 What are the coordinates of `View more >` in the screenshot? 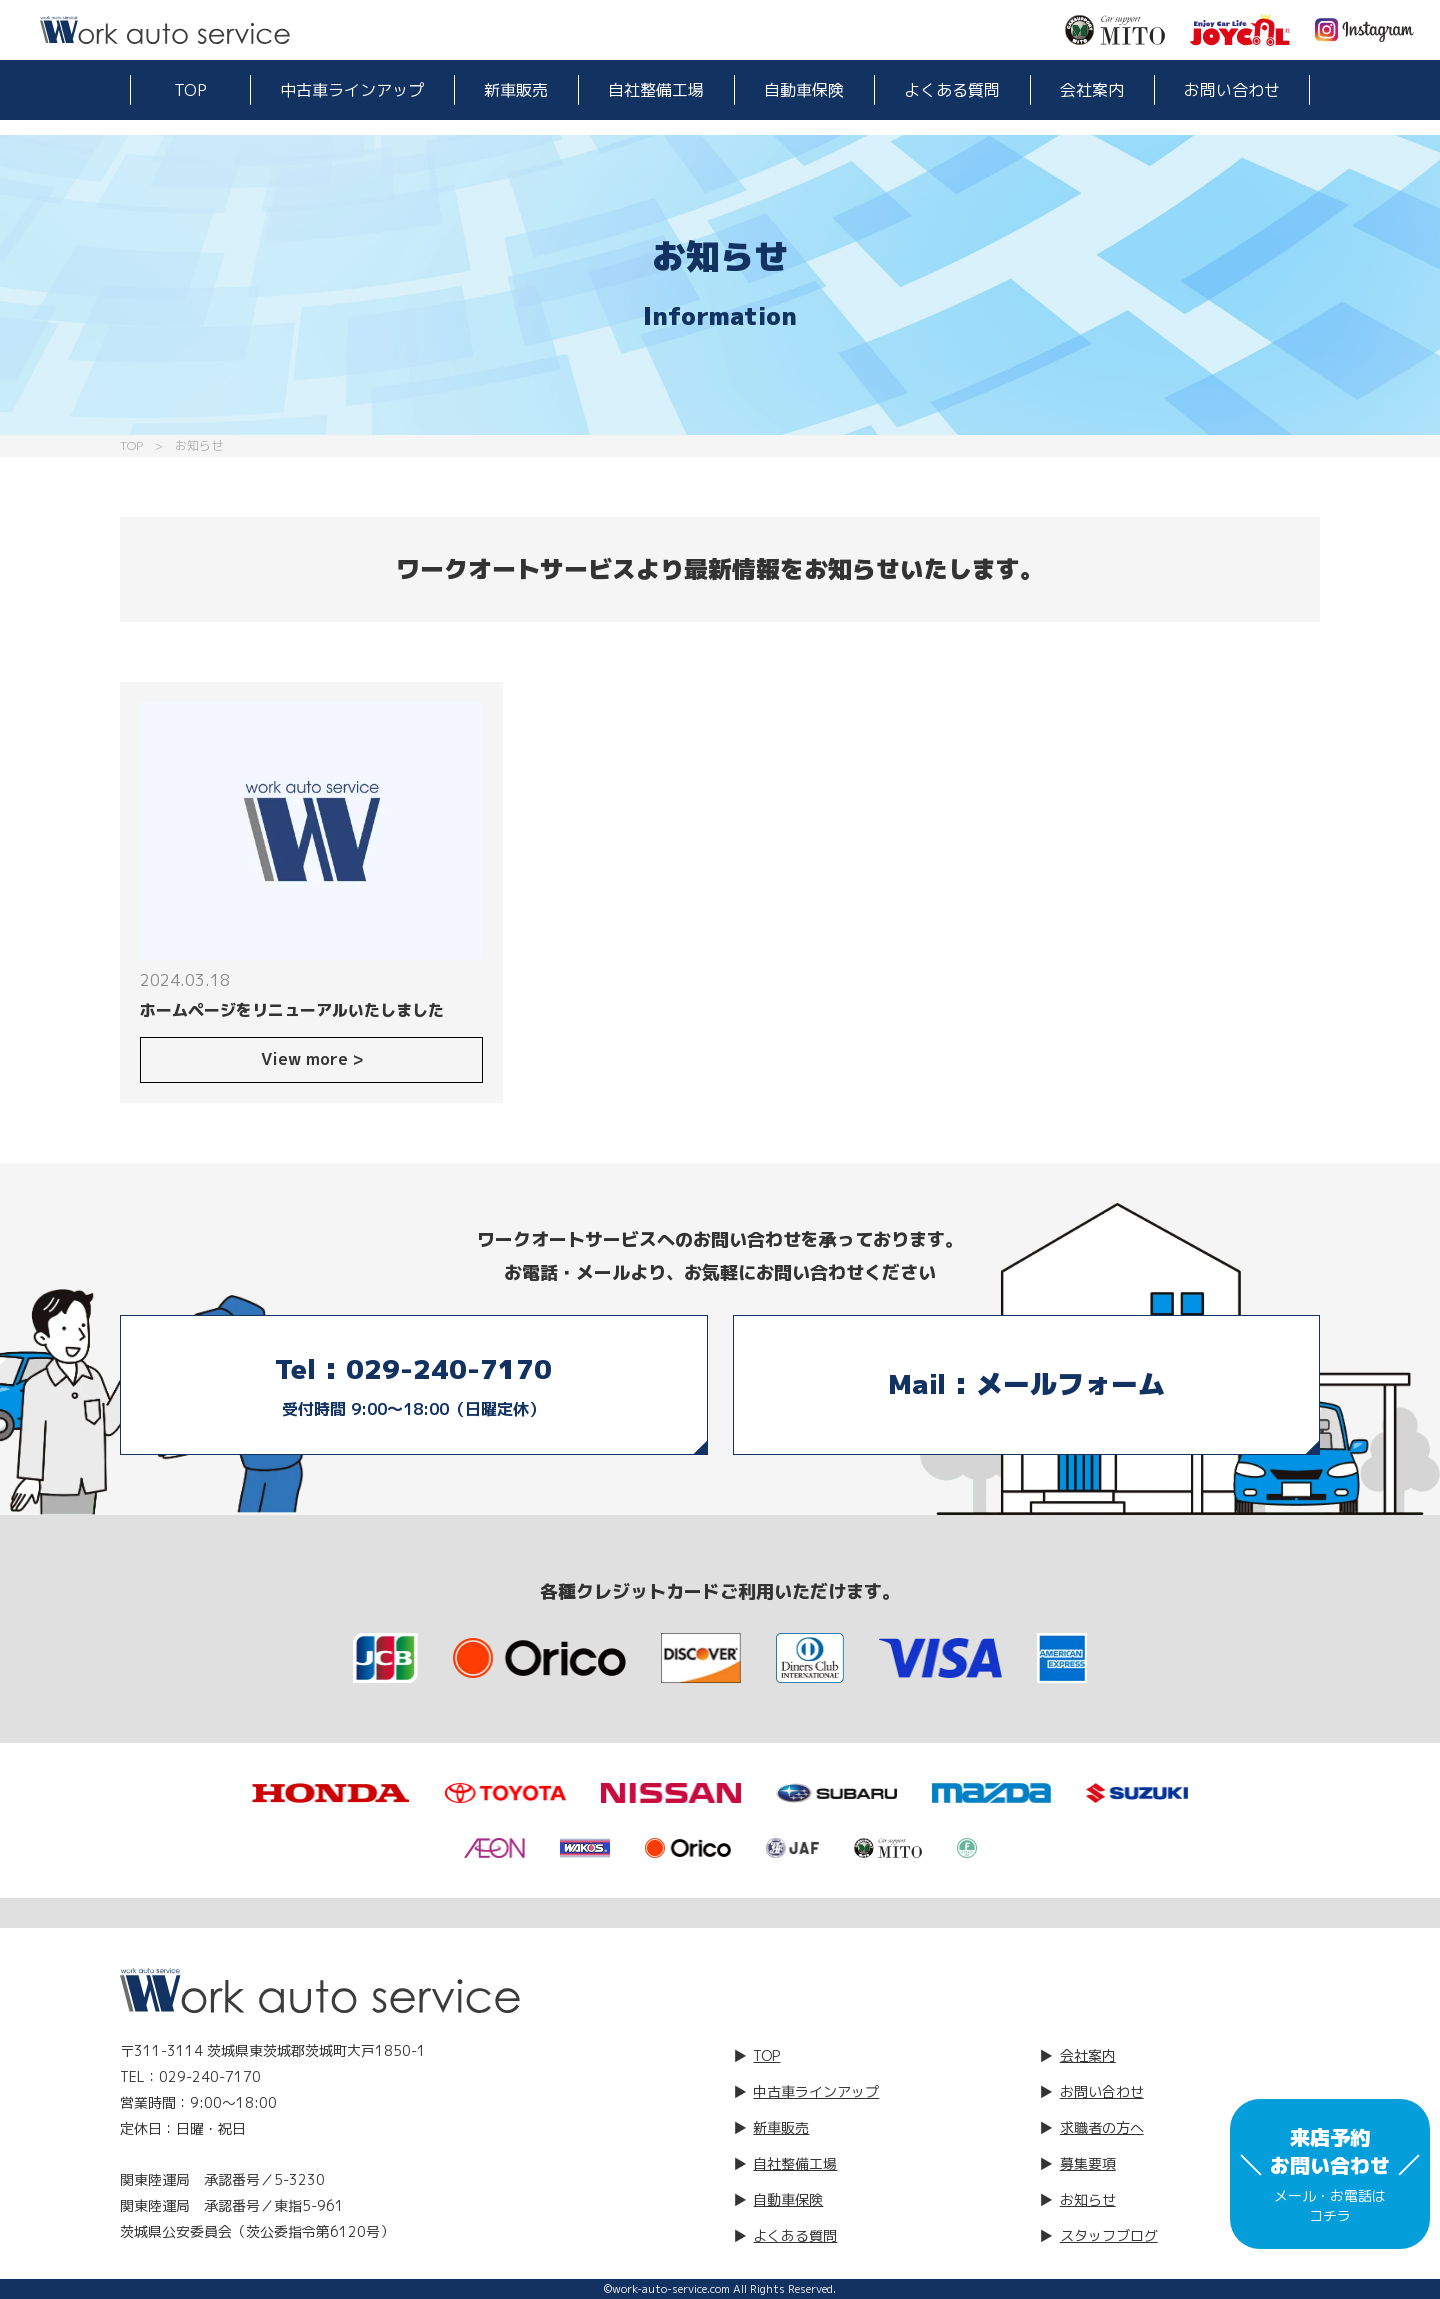 It's located at (312, 1059).